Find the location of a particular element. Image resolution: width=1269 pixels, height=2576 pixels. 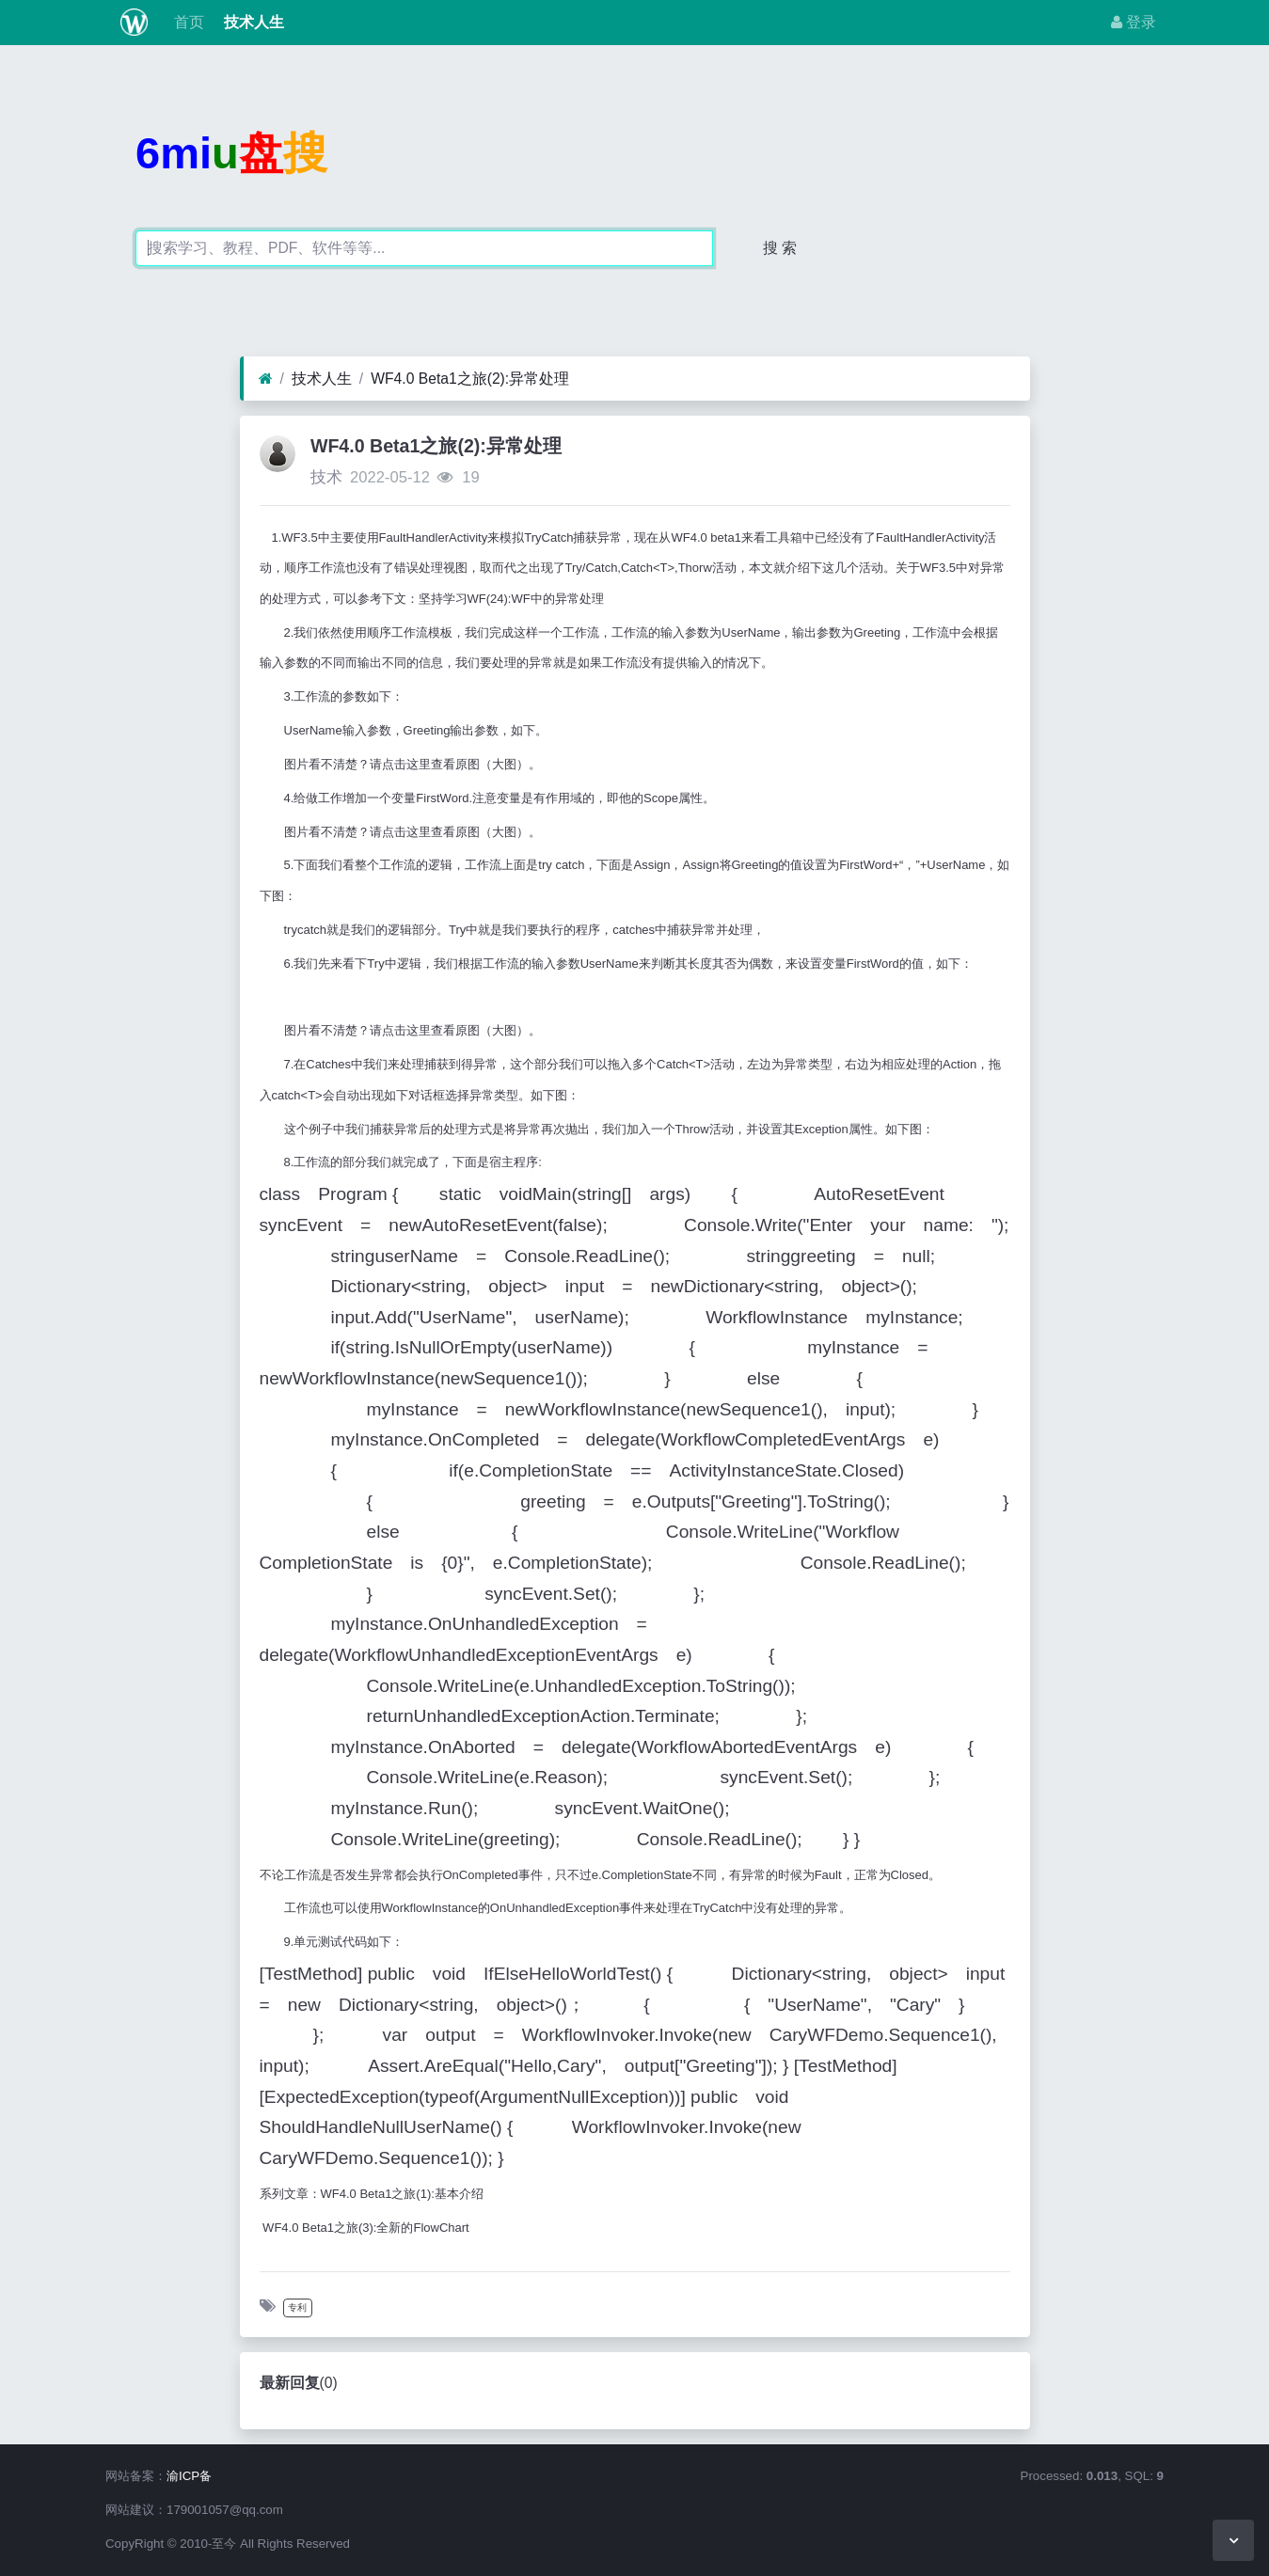

首页 is located at coordinates (187, 22).